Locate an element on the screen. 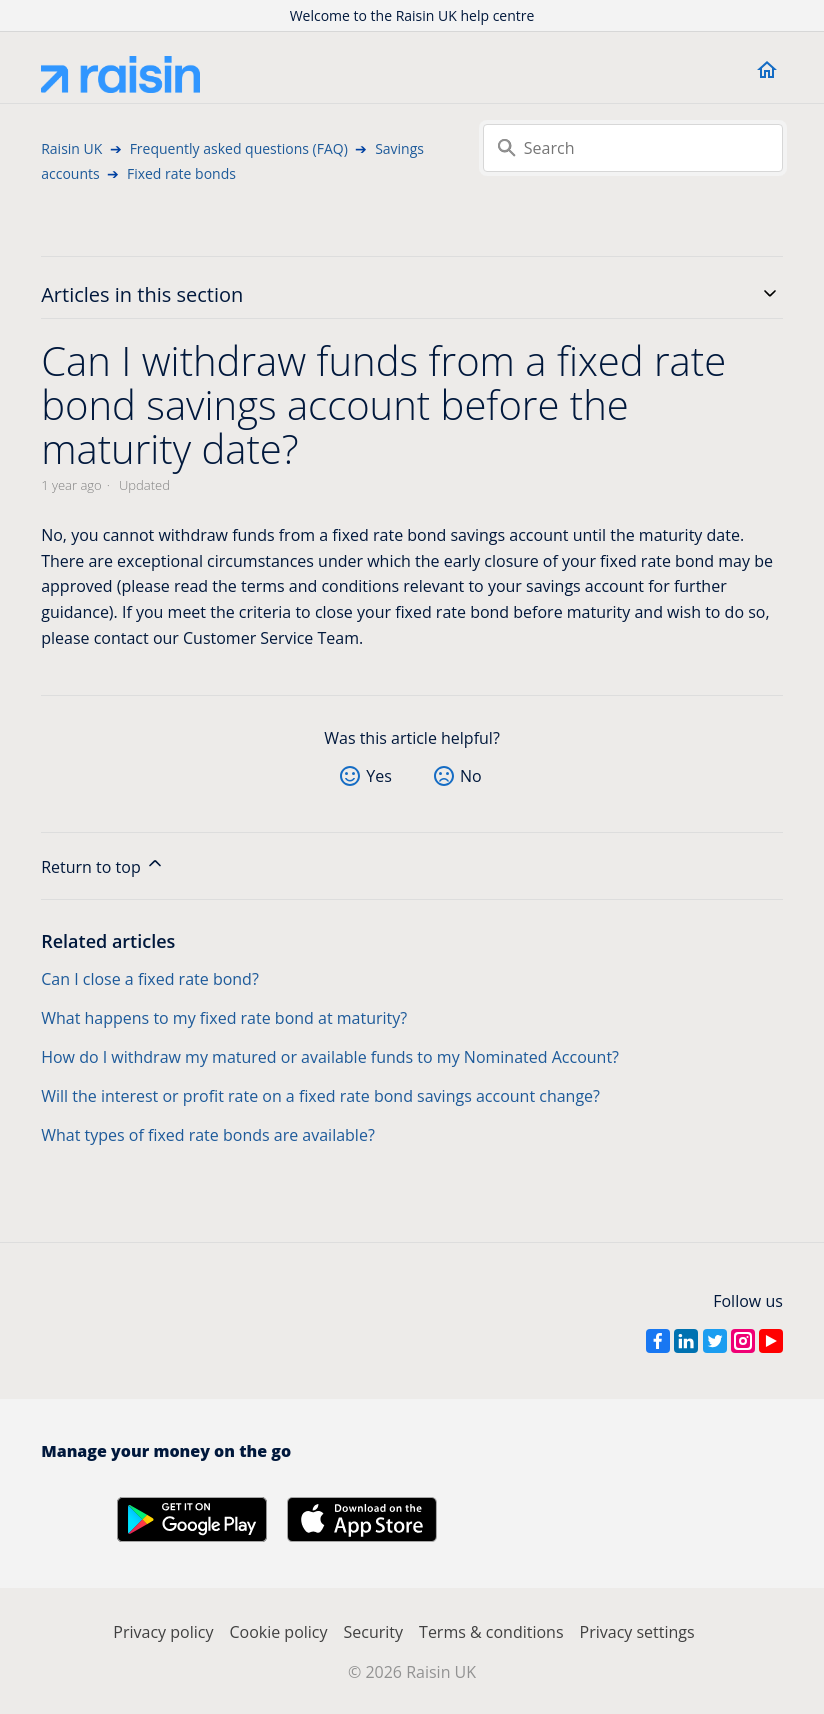 Image resolution: width=824 pixels, height=1714 pixels. Fixed rate bonds is located at coordinates (181, 173).